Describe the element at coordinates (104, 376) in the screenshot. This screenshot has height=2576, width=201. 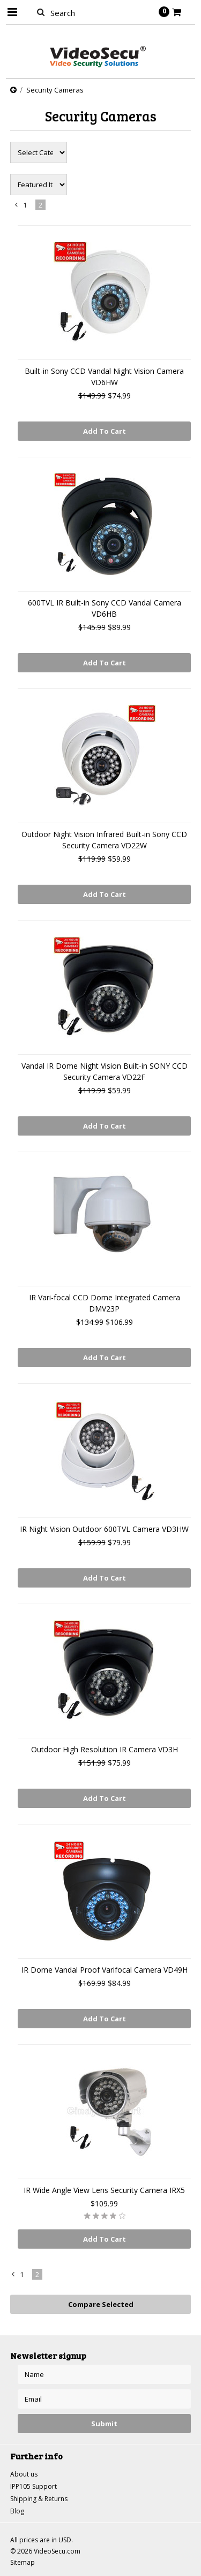
I see `Built-in Sony CCD Vandal Night Vision Camera VD6HW` at that location.